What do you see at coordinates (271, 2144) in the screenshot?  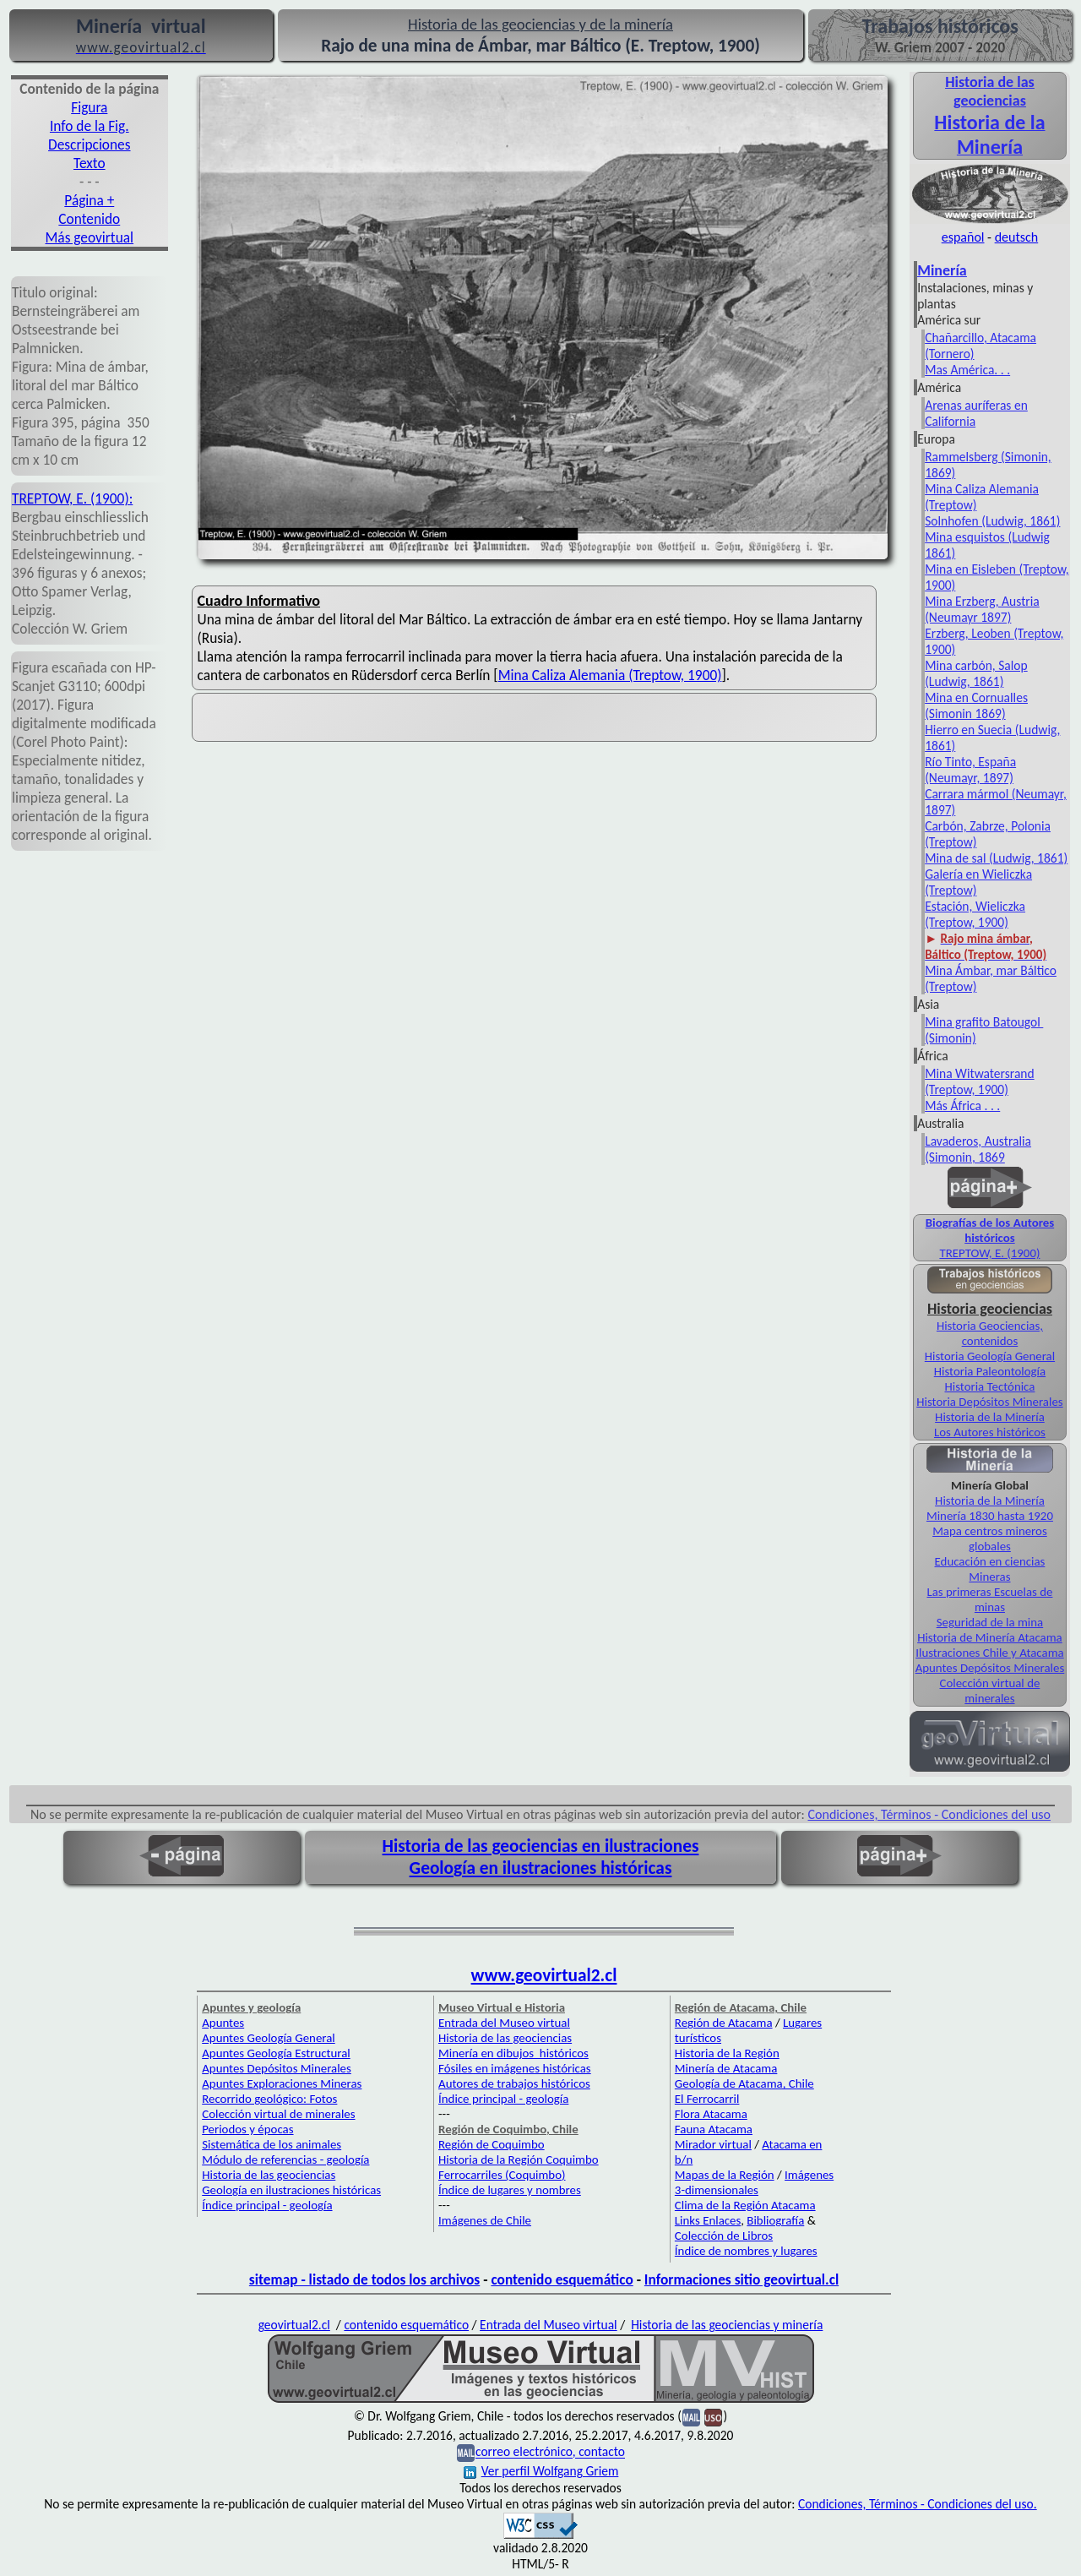 I see `Sistemática de los animales` at bounding box center [271, 2144].